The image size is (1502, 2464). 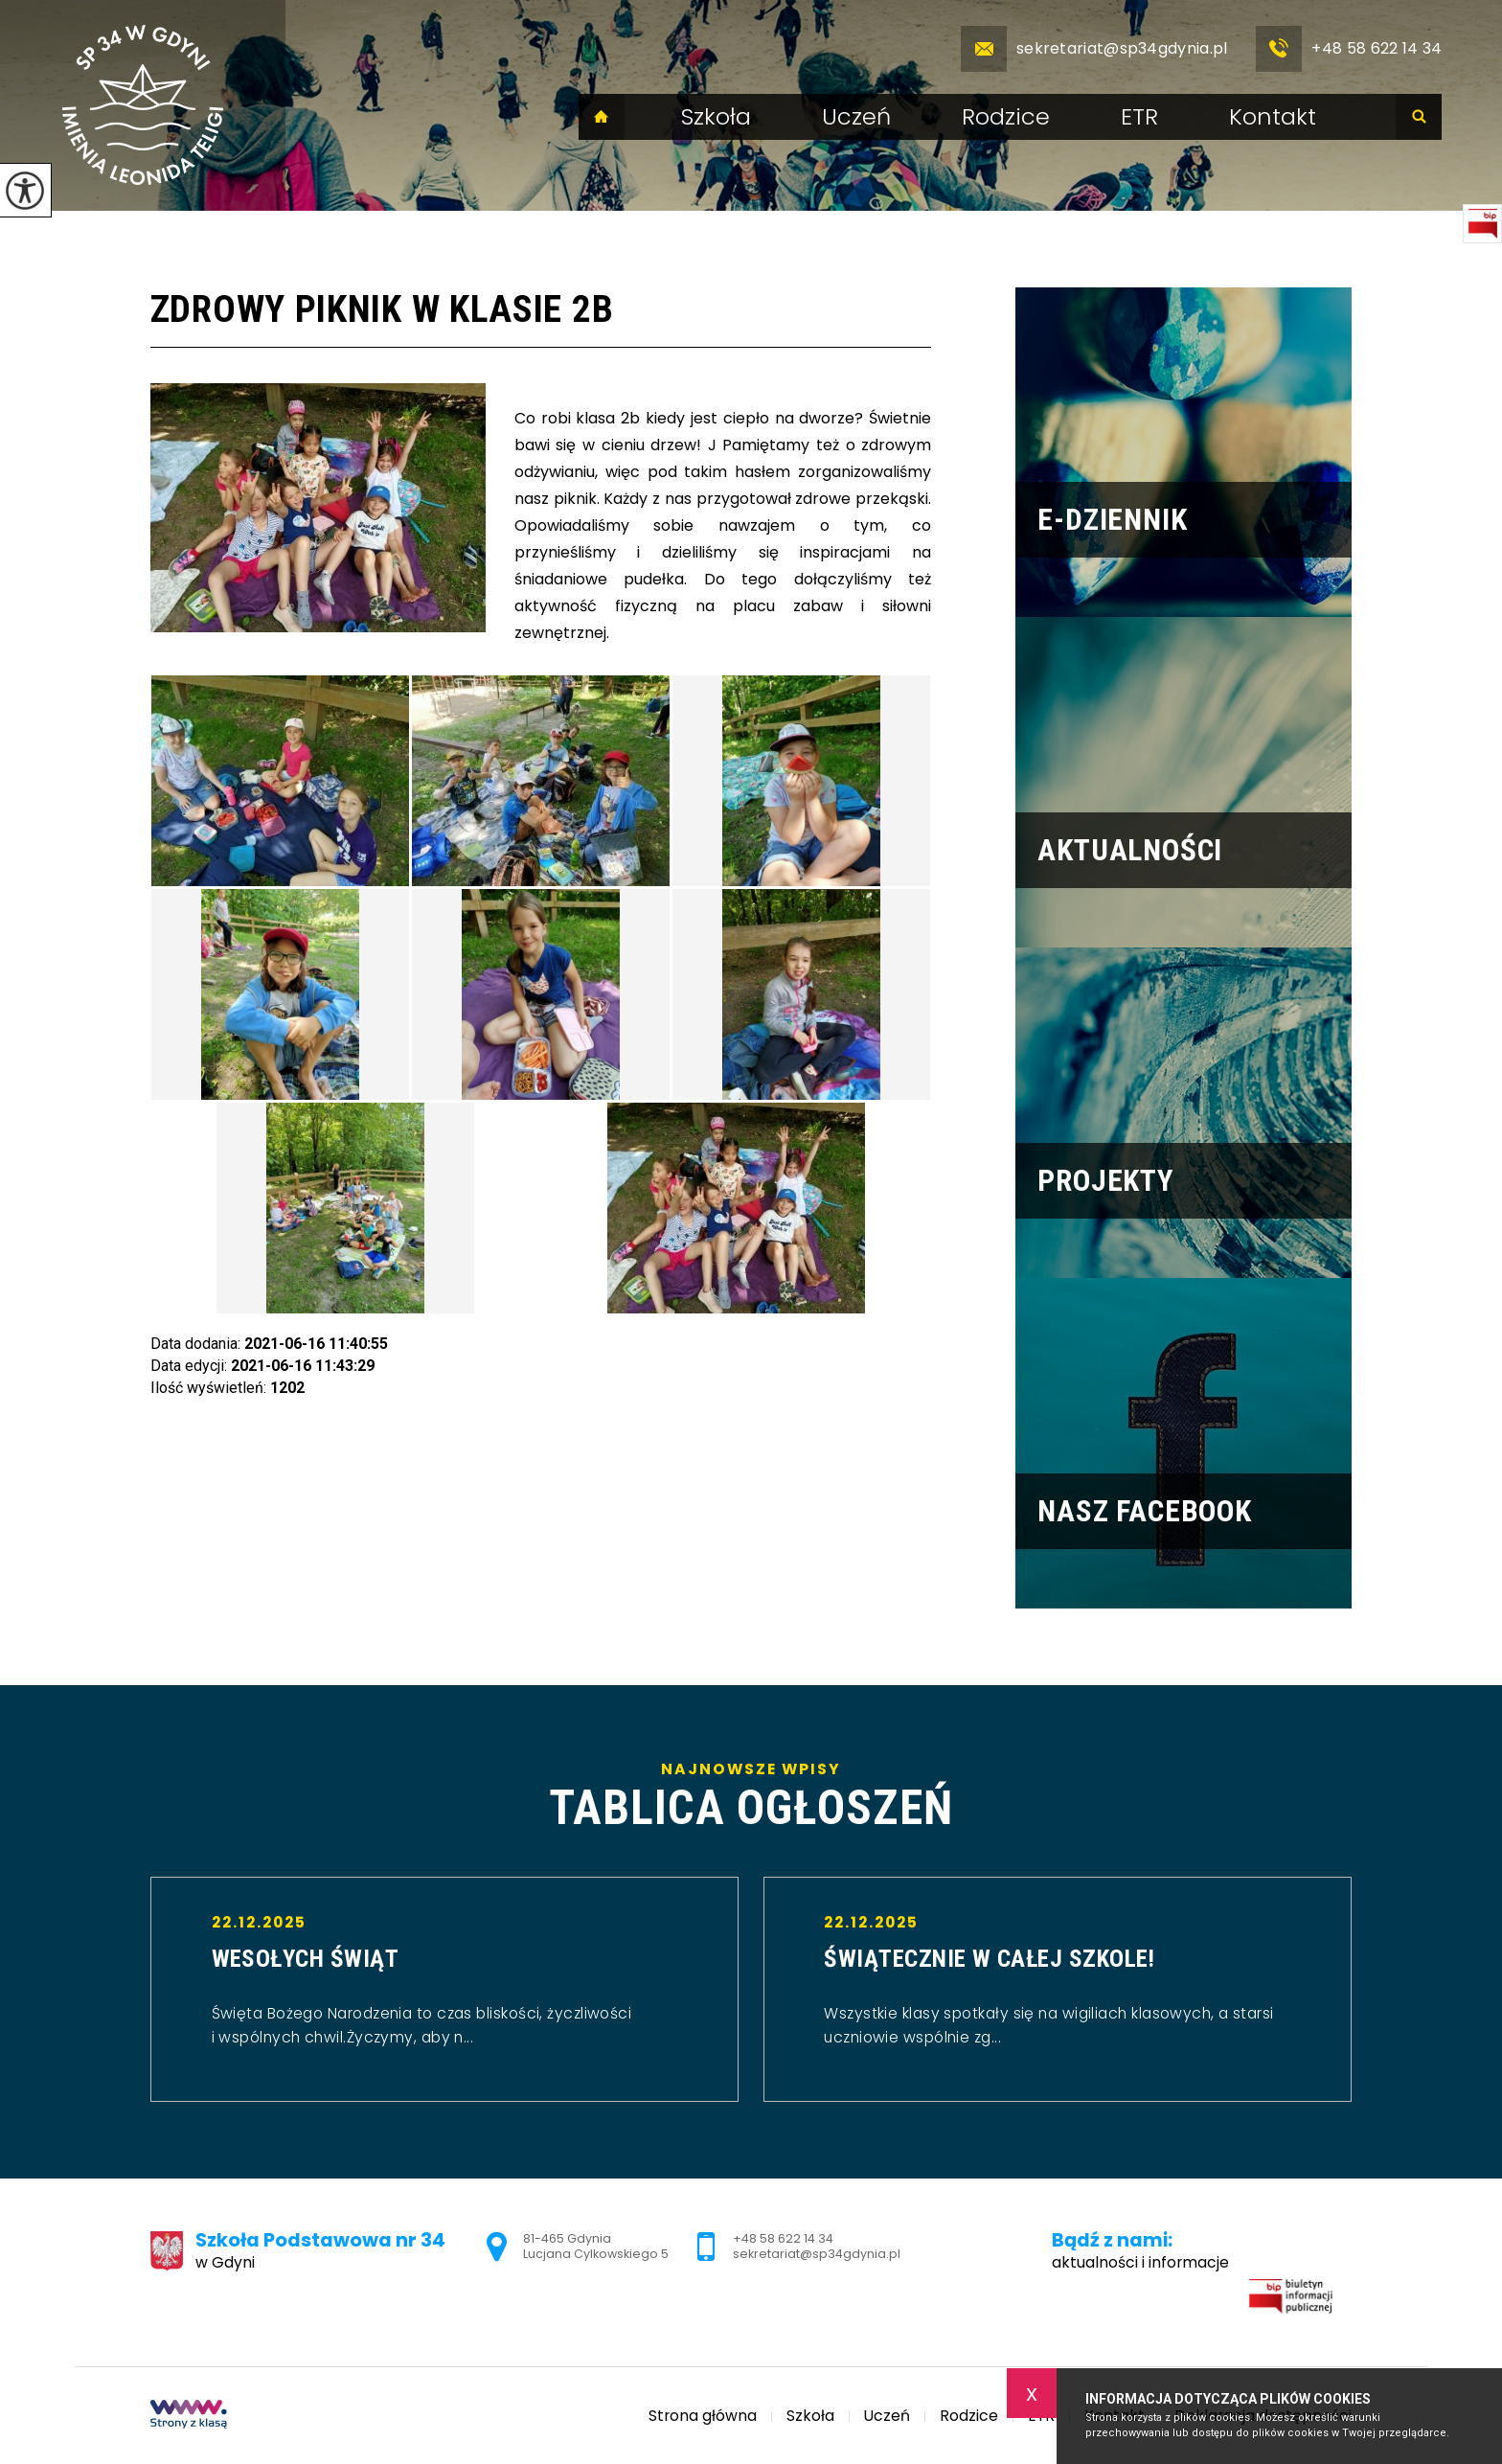 I want to click on Uczeń, so click(x=856, y=116).